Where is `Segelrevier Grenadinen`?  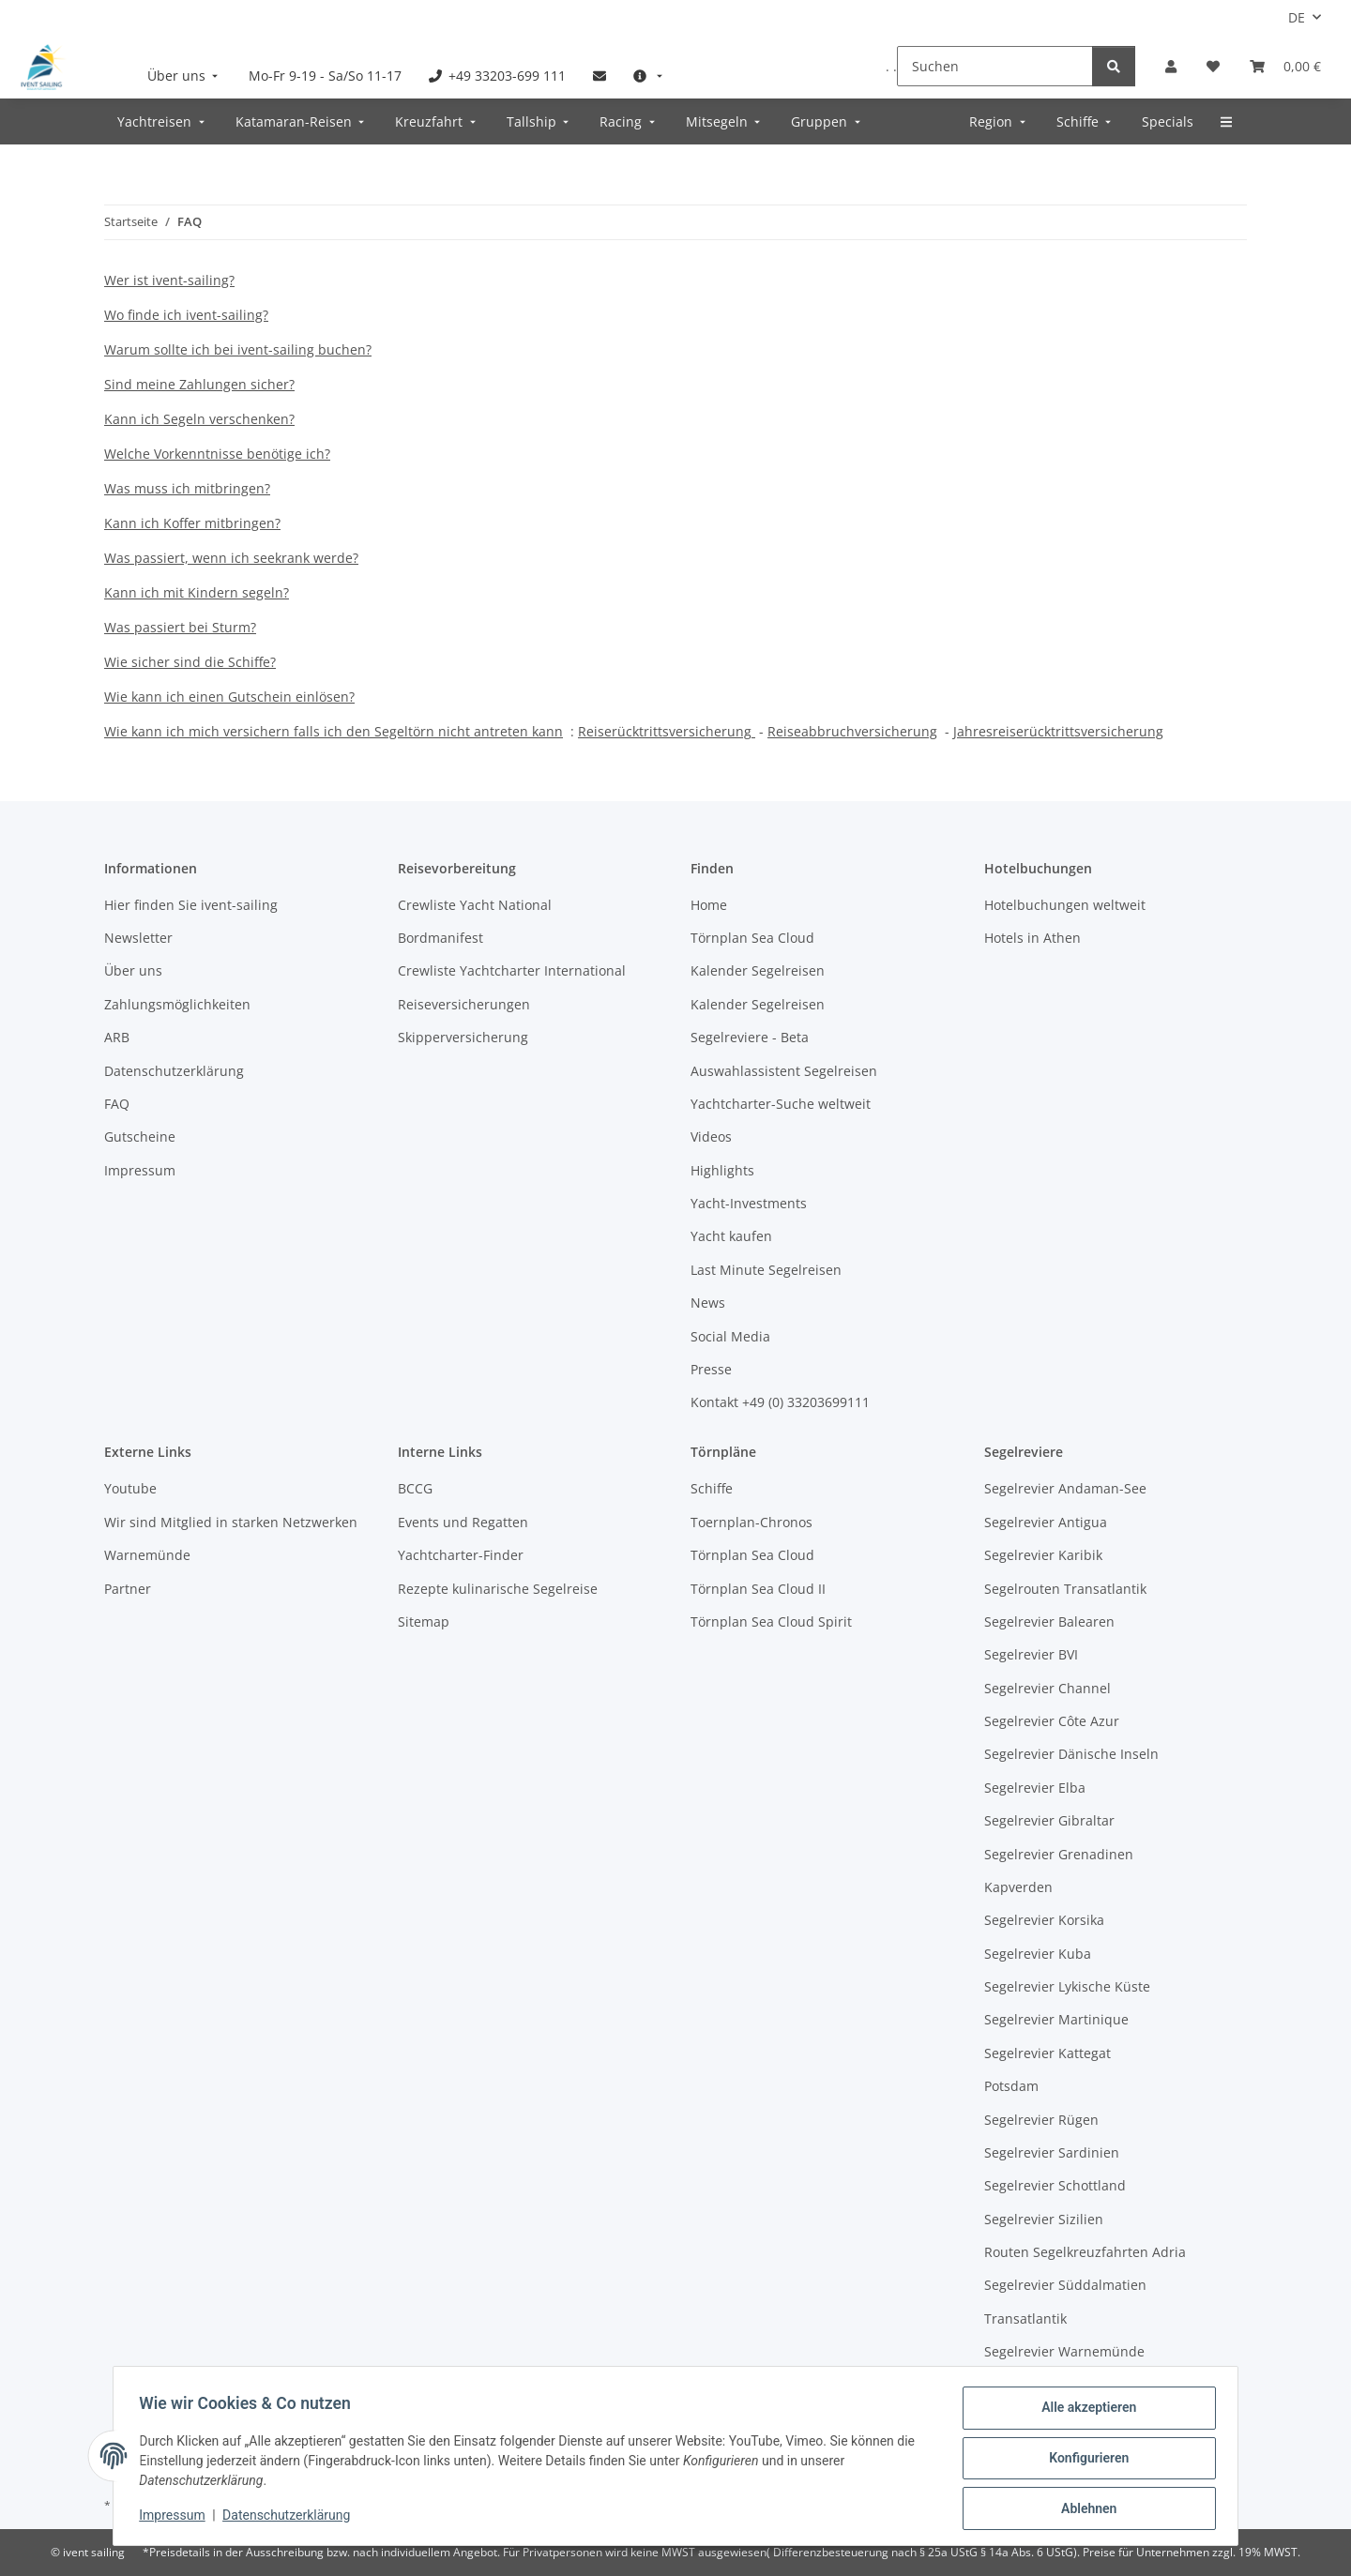 Segelrevier Grenadinen is located at coordinates (1058, 1854).